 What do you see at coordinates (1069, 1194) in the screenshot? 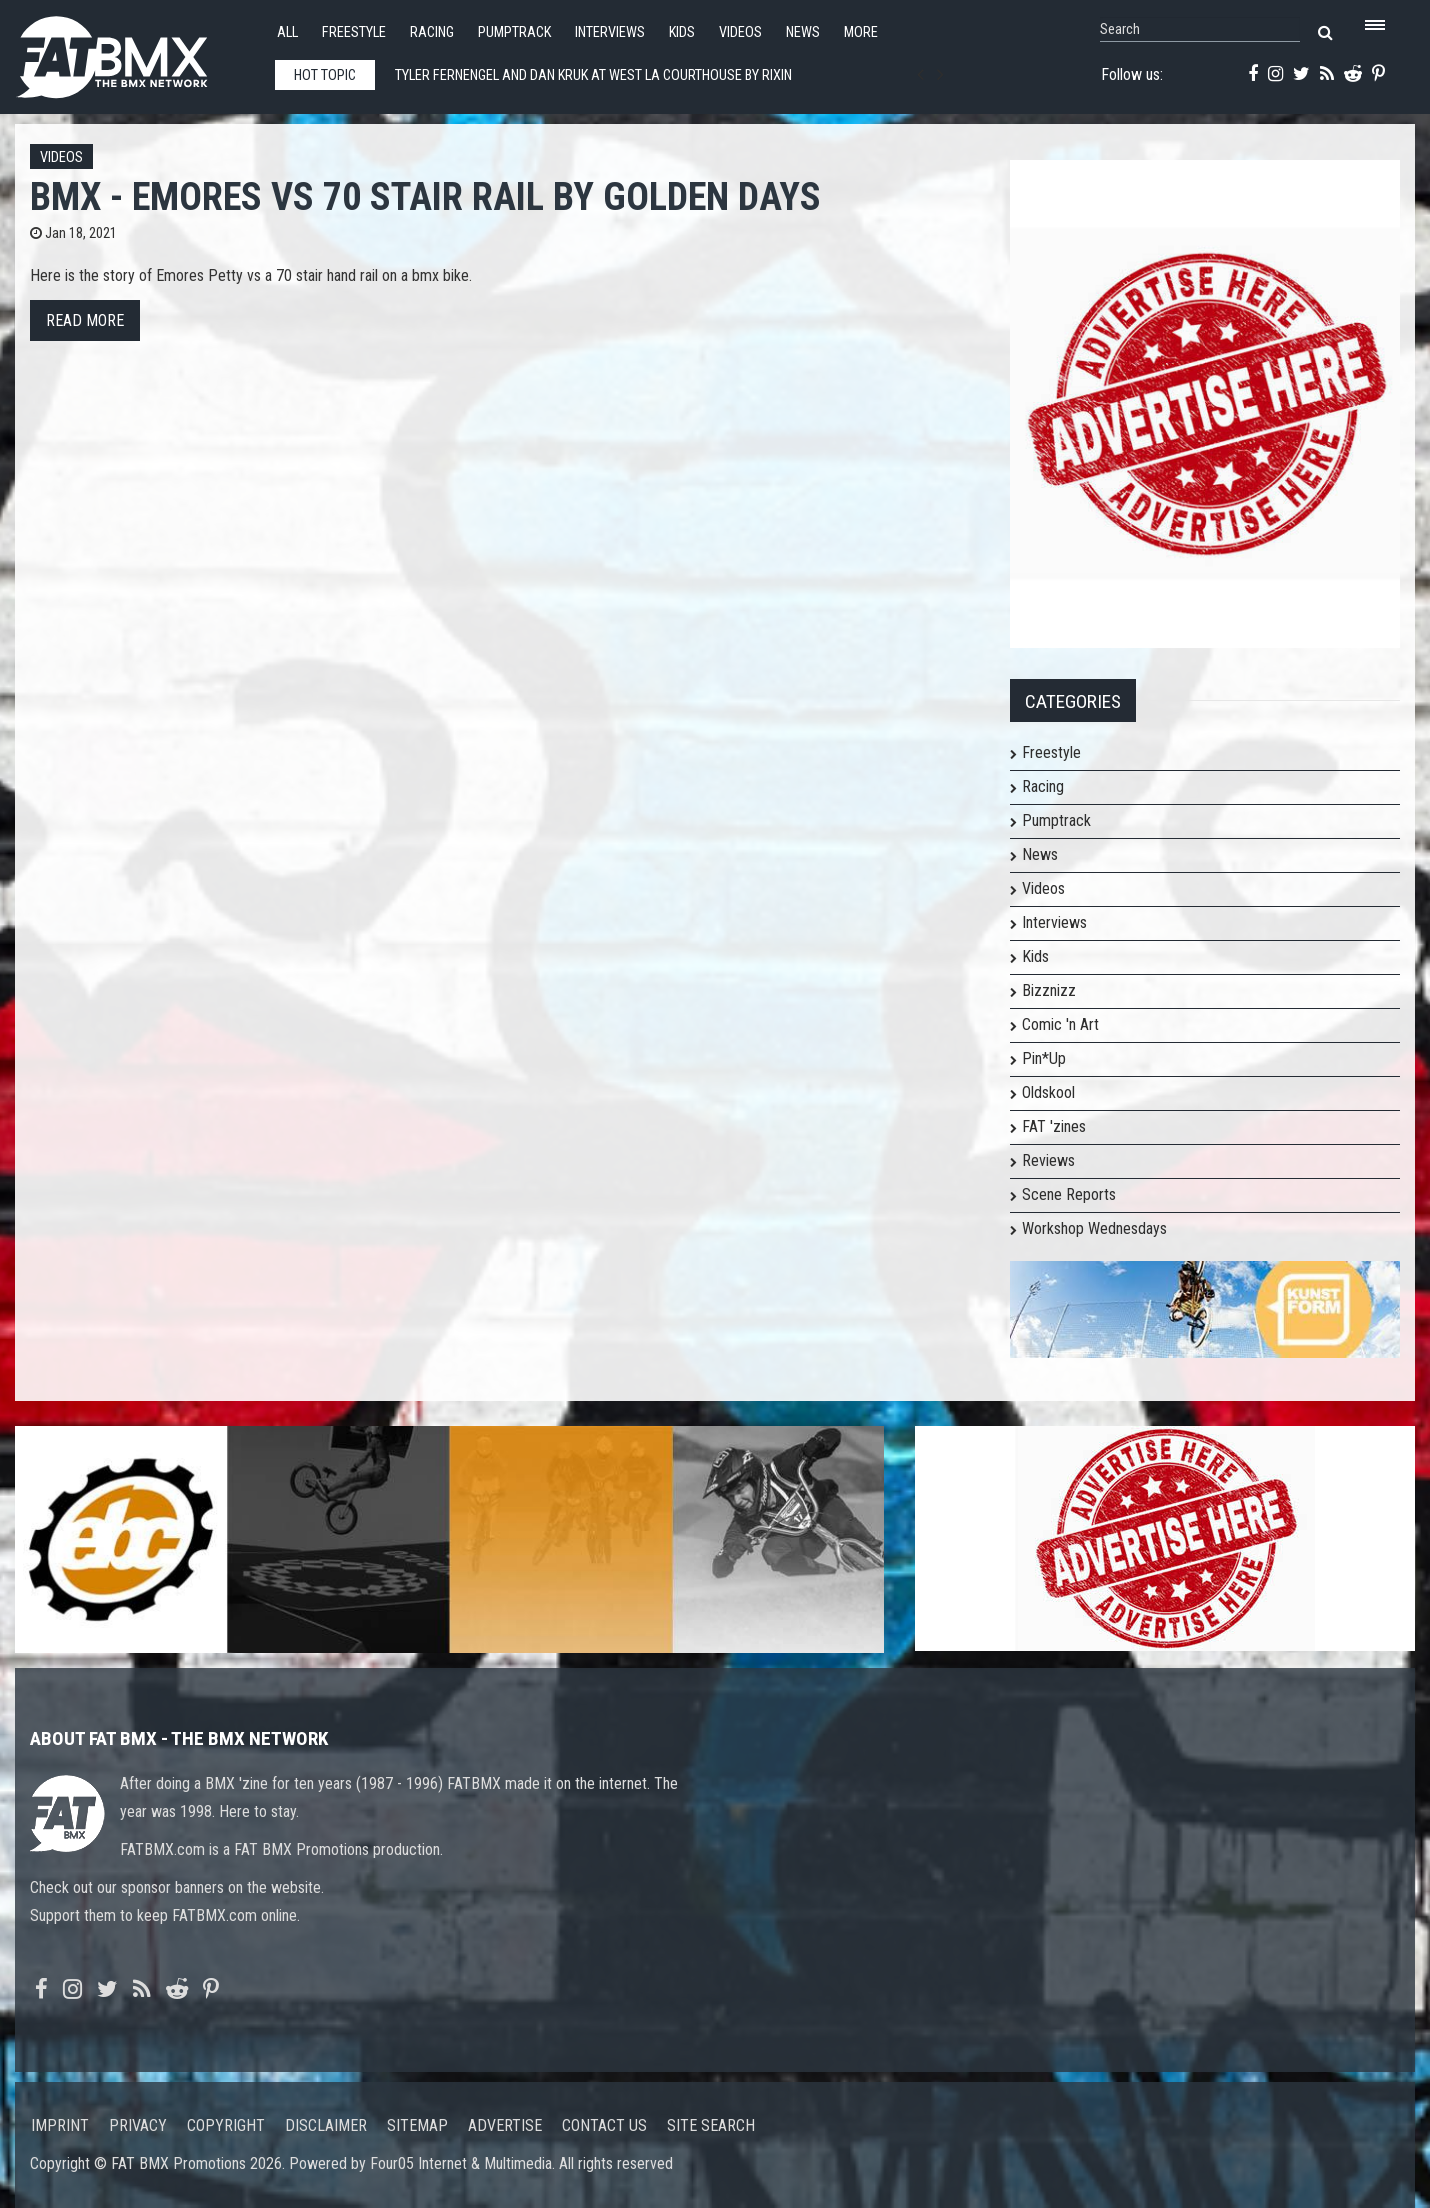
I see `Scene Reports` at bounding box center [1069, 1194].